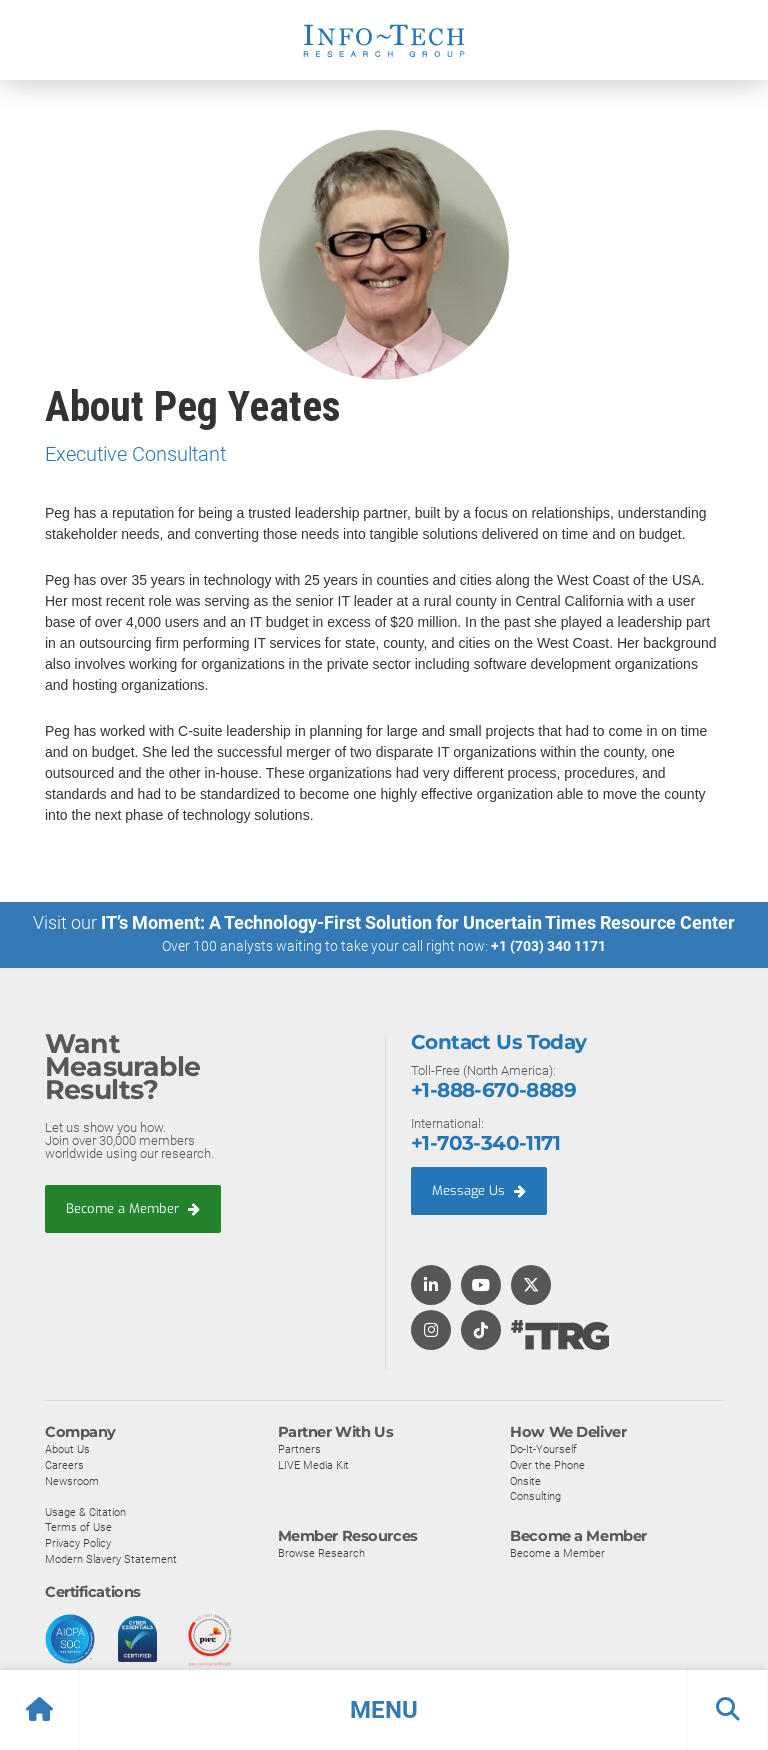 This screenshot has width=768, height=1750. What do you see at coordinates (67, 1449) in the screenshot?
I see `About Us` at bounding box center [67, 1449].